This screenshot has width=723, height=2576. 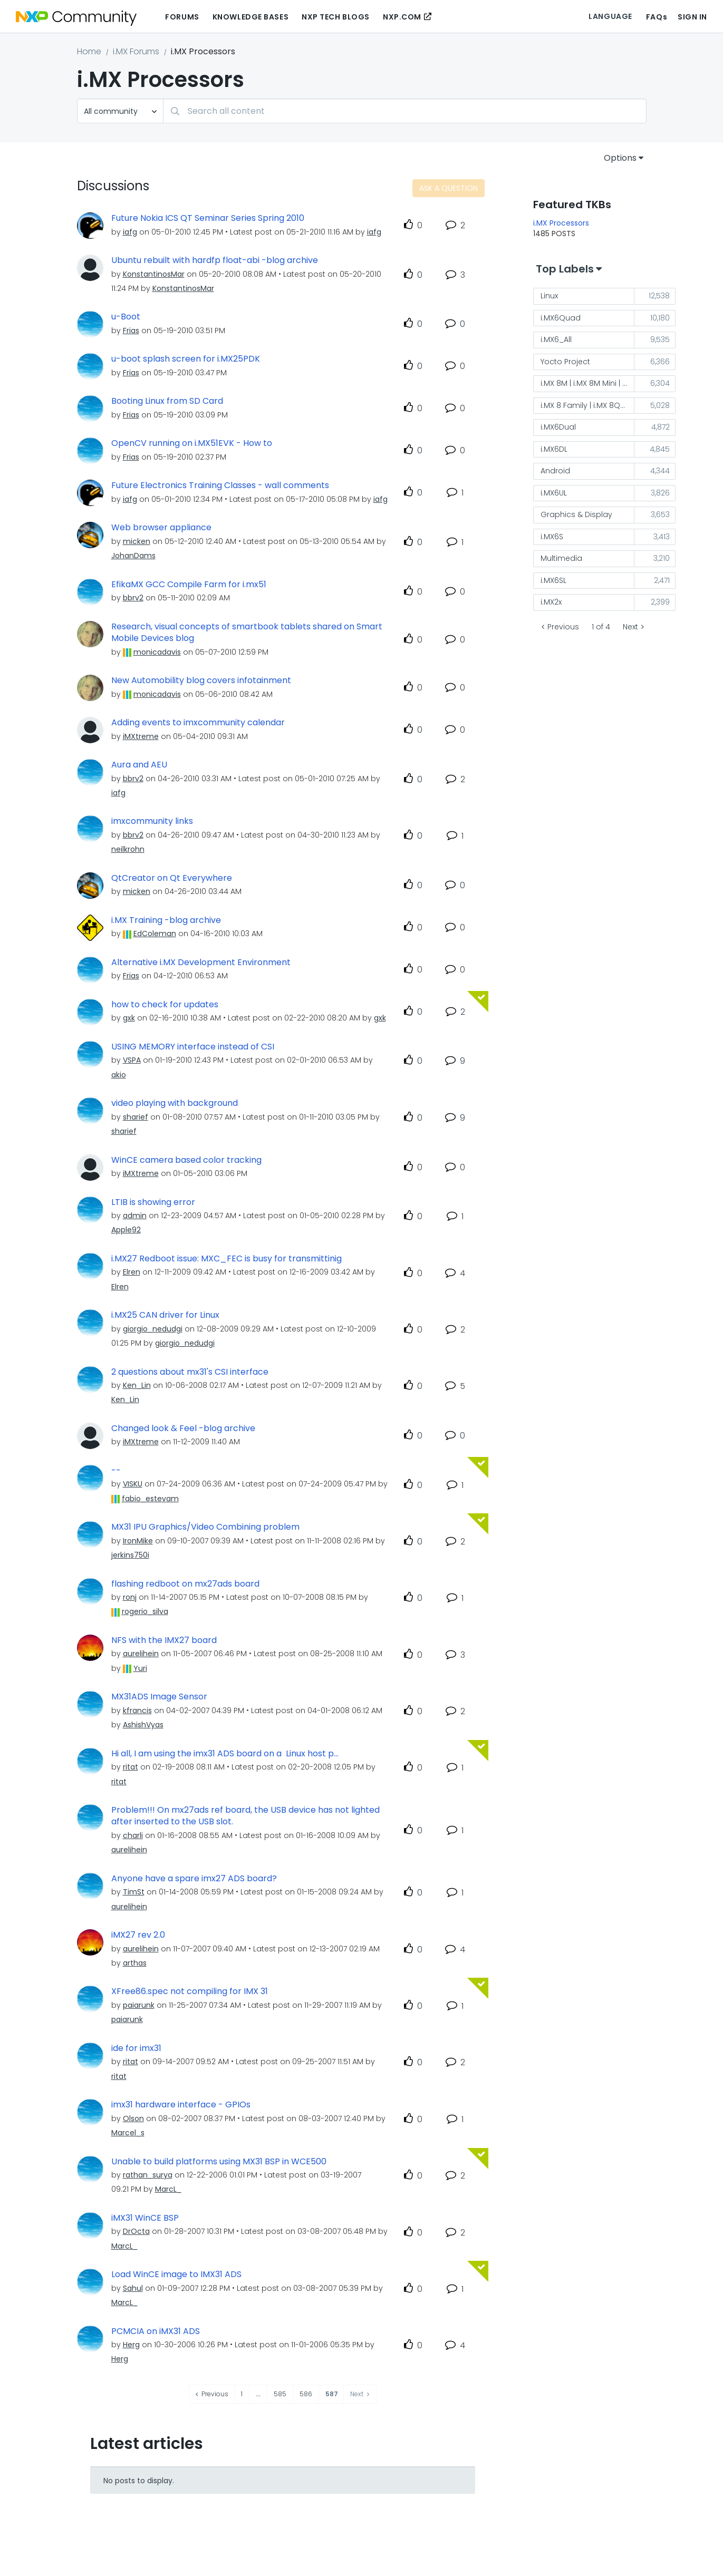 I want to click on [View Profile of Ken_Lin], so click(x=137, y=1385).